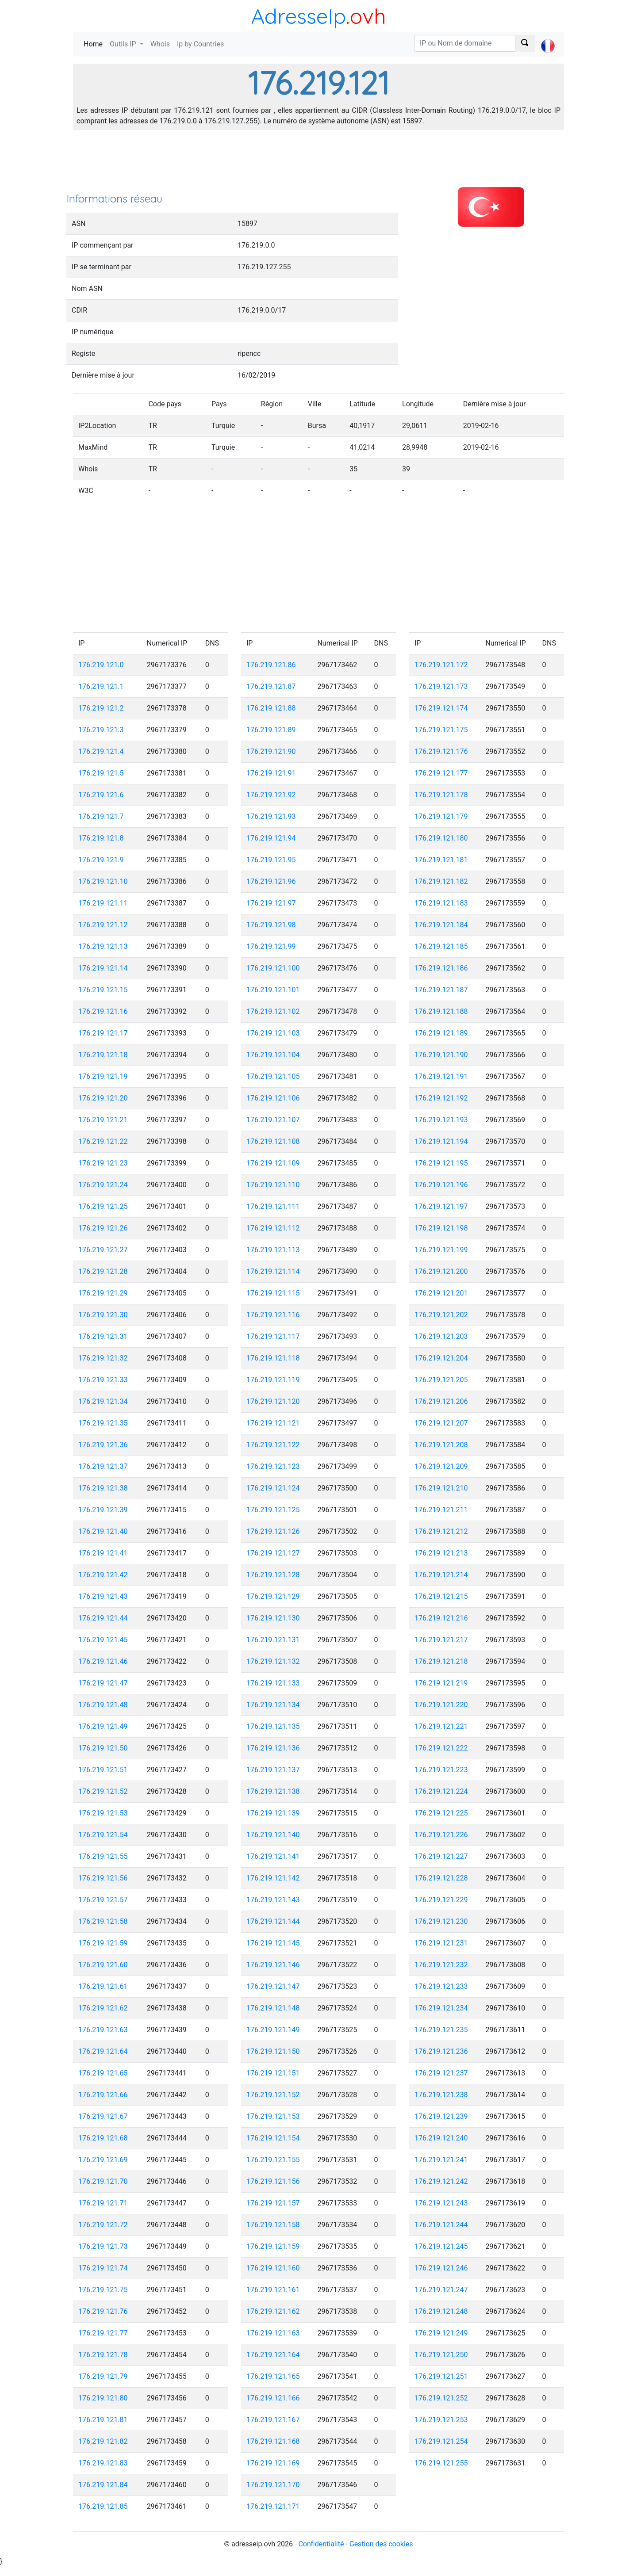  What do you see at coordinates (103, 881) in the screenshot?
I see `176.219.121.10` at bounding box center [103, 881].